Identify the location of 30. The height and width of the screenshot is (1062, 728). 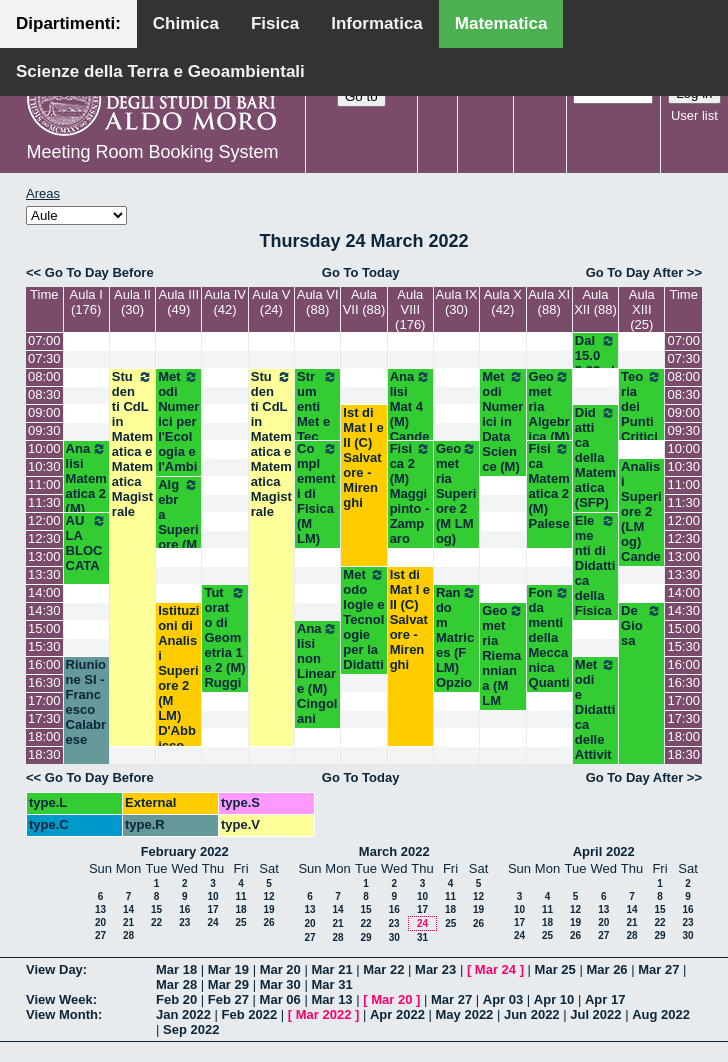
(394, 937).